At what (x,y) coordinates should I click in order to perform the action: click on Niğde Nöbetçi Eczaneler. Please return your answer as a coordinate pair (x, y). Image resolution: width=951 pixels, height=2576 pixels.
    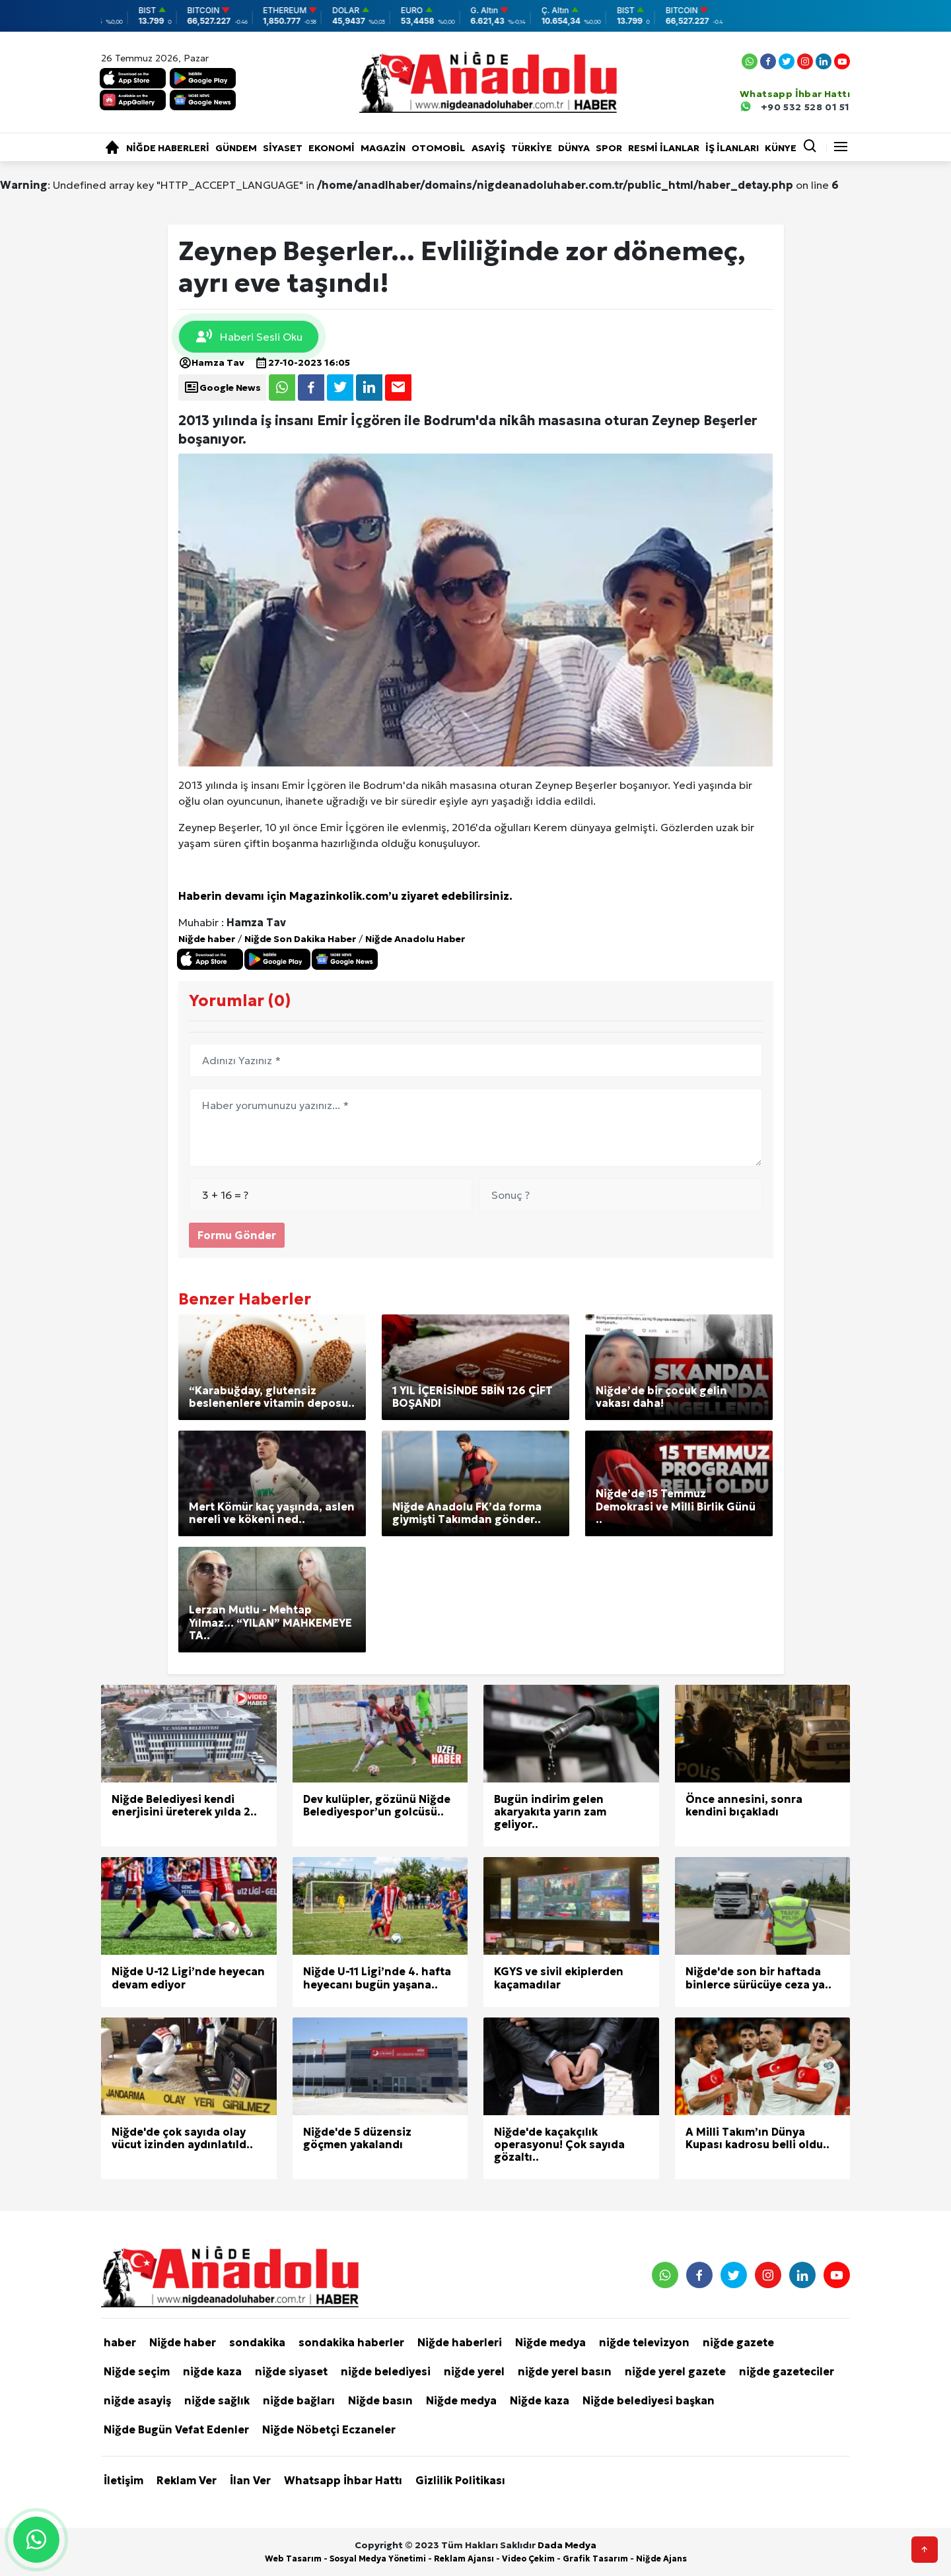
    Looking at the image, I should click on (329, 2429).